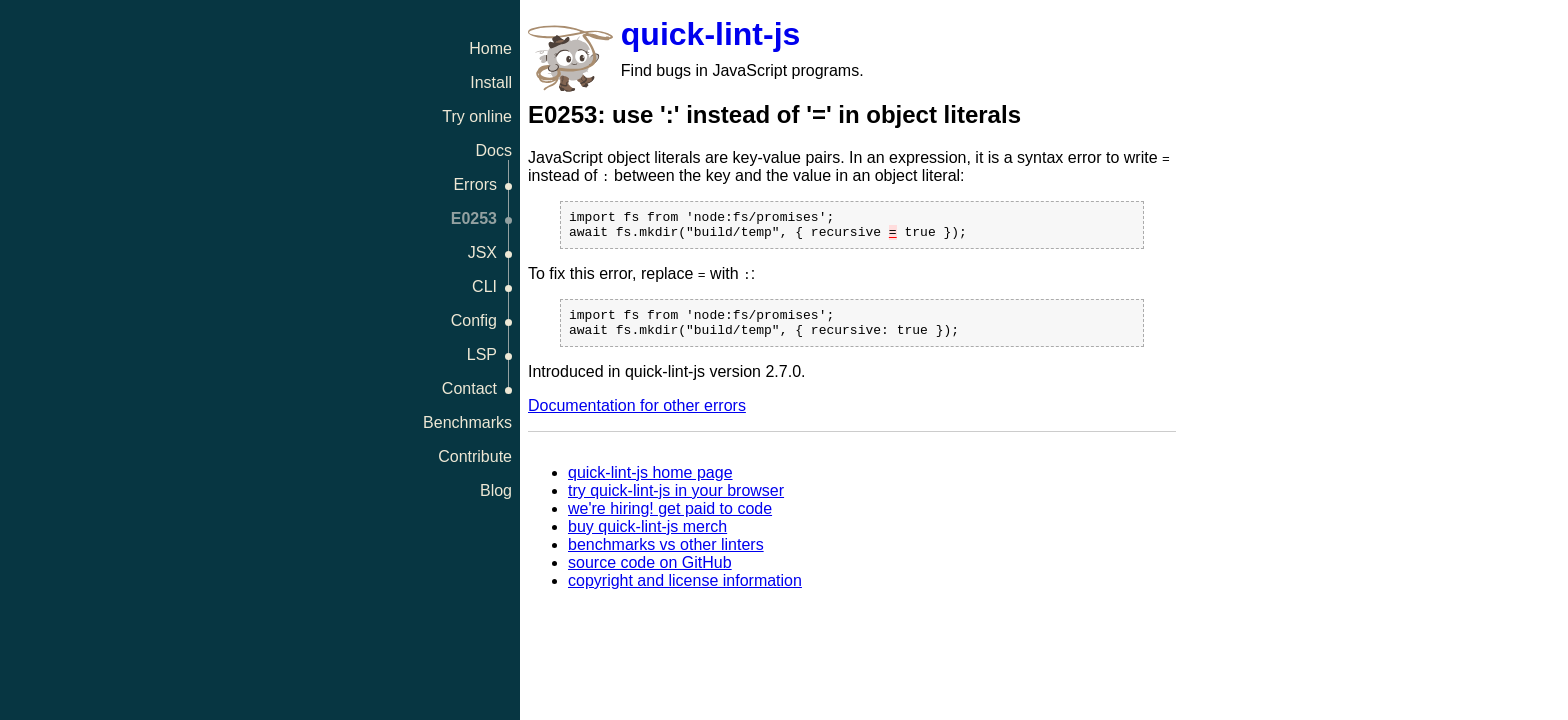 This screenshot has height=720, width=1568. I want to click on source code on GitHub, so click(650, 574).